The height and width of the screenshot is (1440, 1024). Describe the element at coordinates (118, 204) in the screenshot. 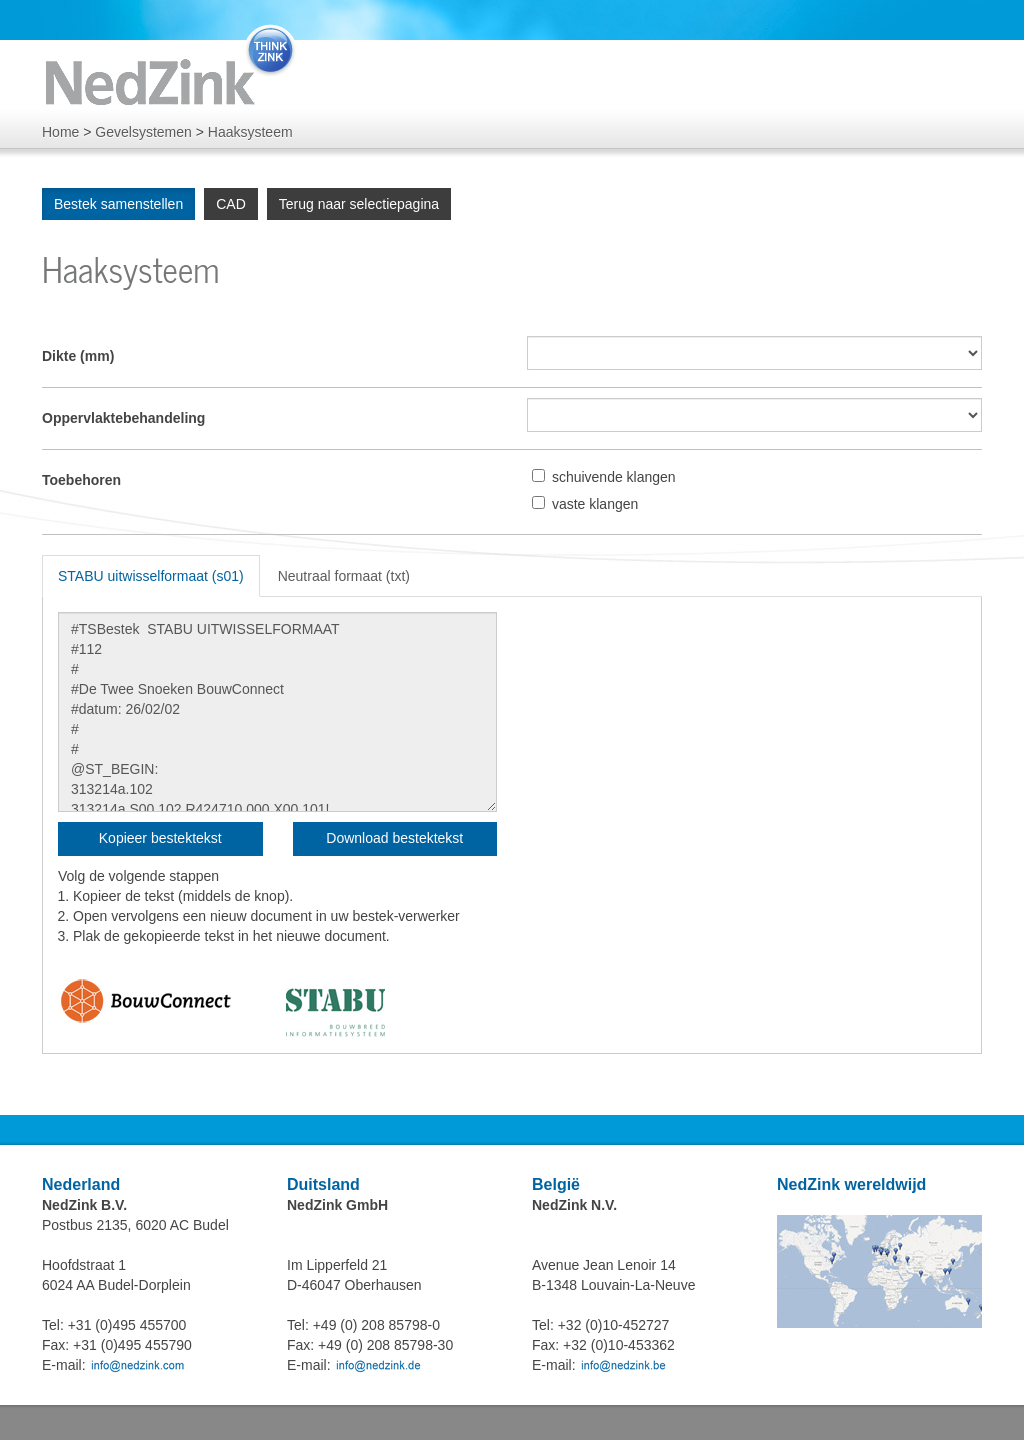

I see `Bestek samenstellen [group]` at that location.